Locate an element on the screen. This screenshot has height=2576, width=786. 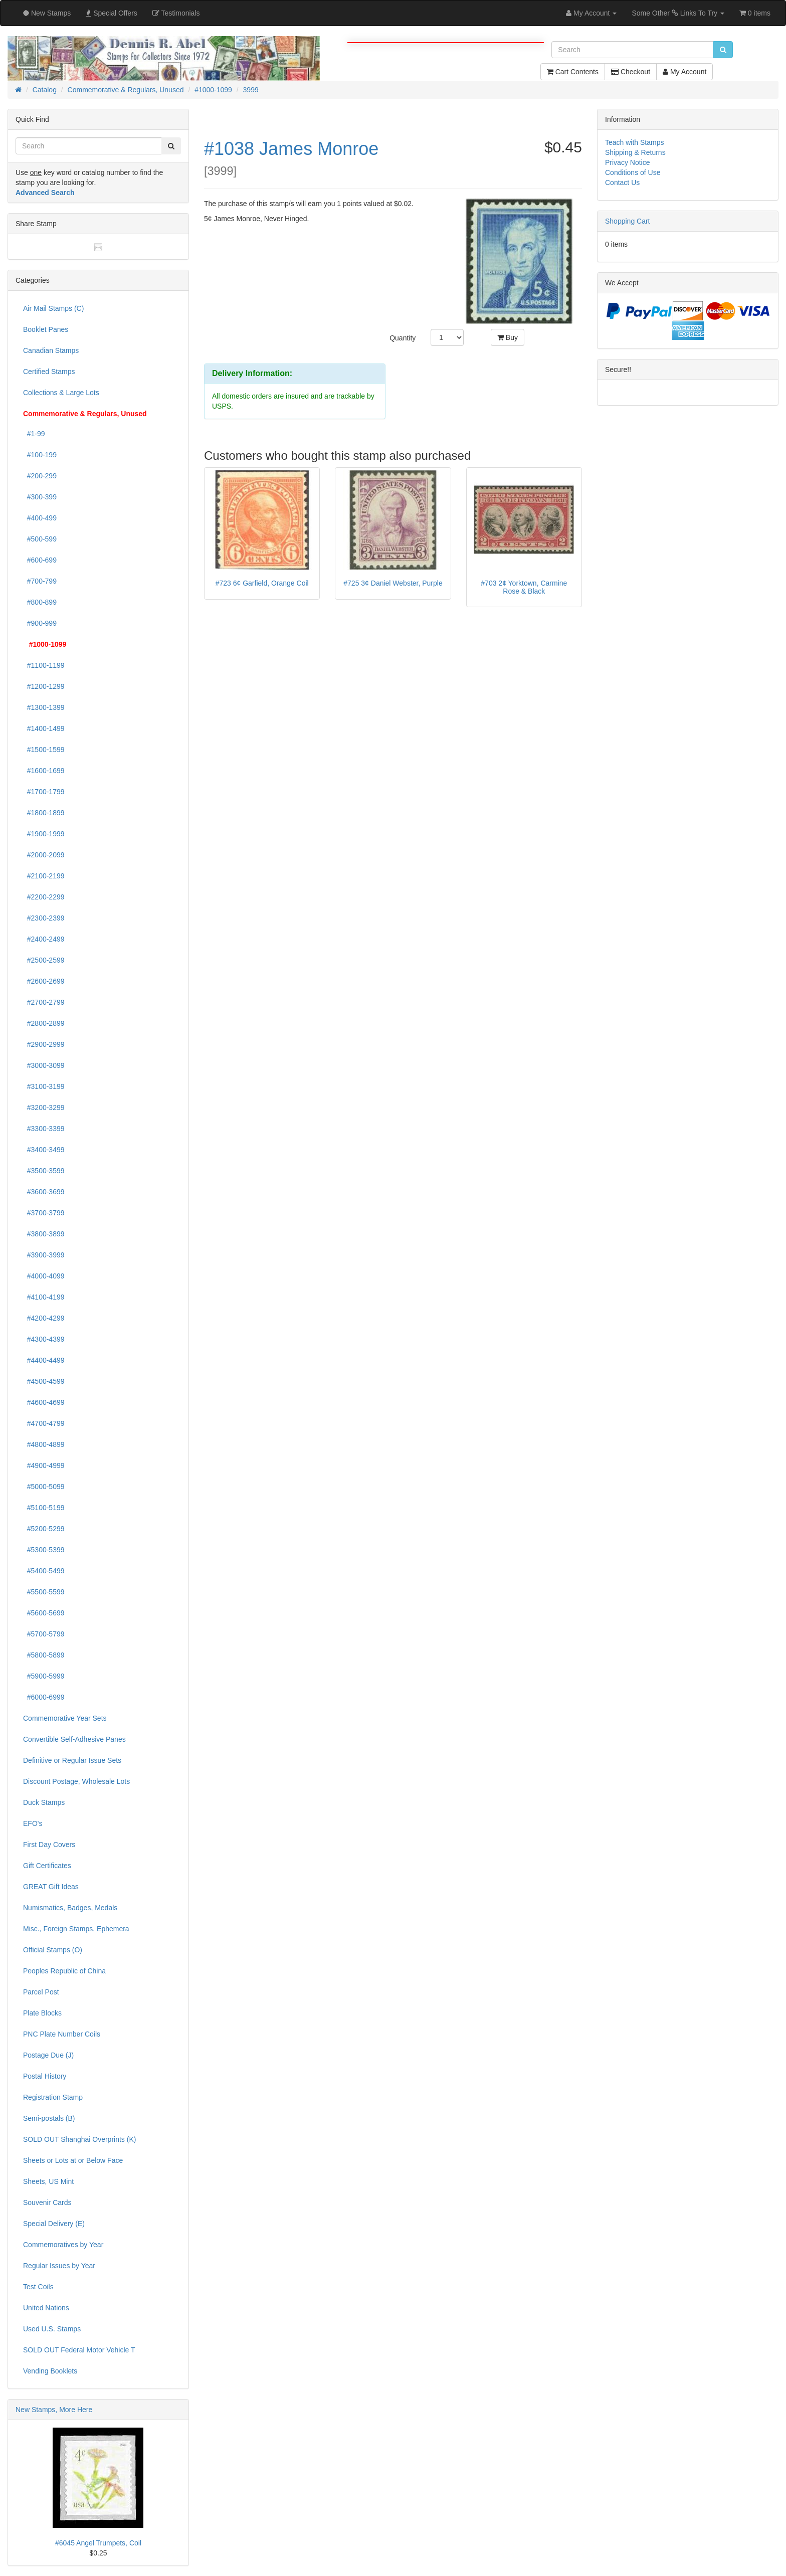
Discount Postage, Wholesale Lots is located at coordinates (76, 1781).